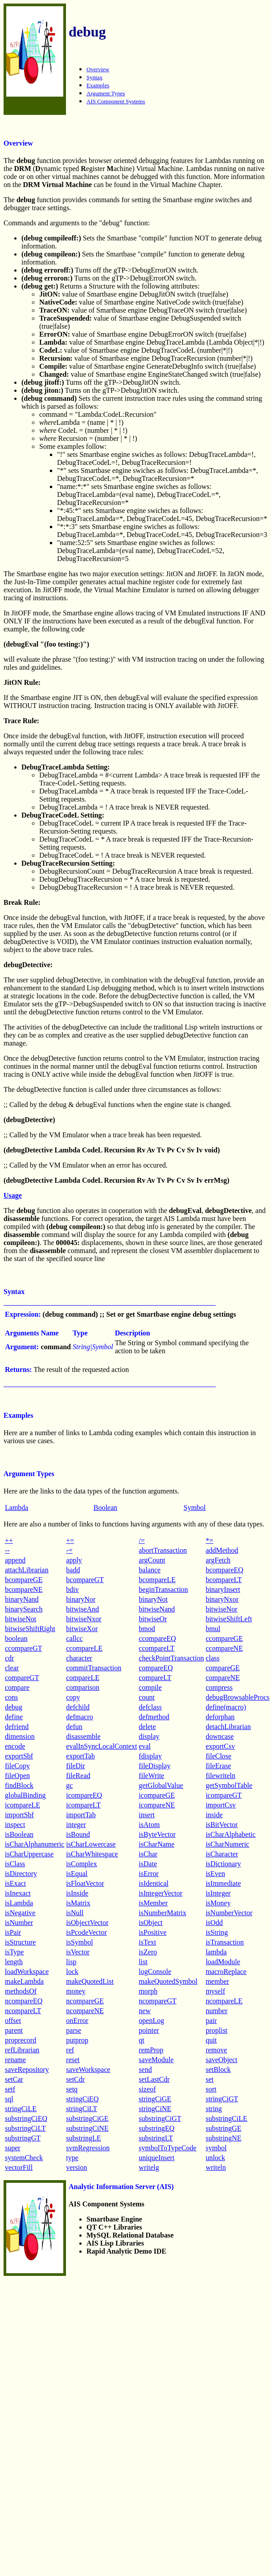 Image resolution: width=271 pixels, height=2576 pixels. Describe the element at coordinates (14, 2030) in the screenshot. I see `parent` at that location.